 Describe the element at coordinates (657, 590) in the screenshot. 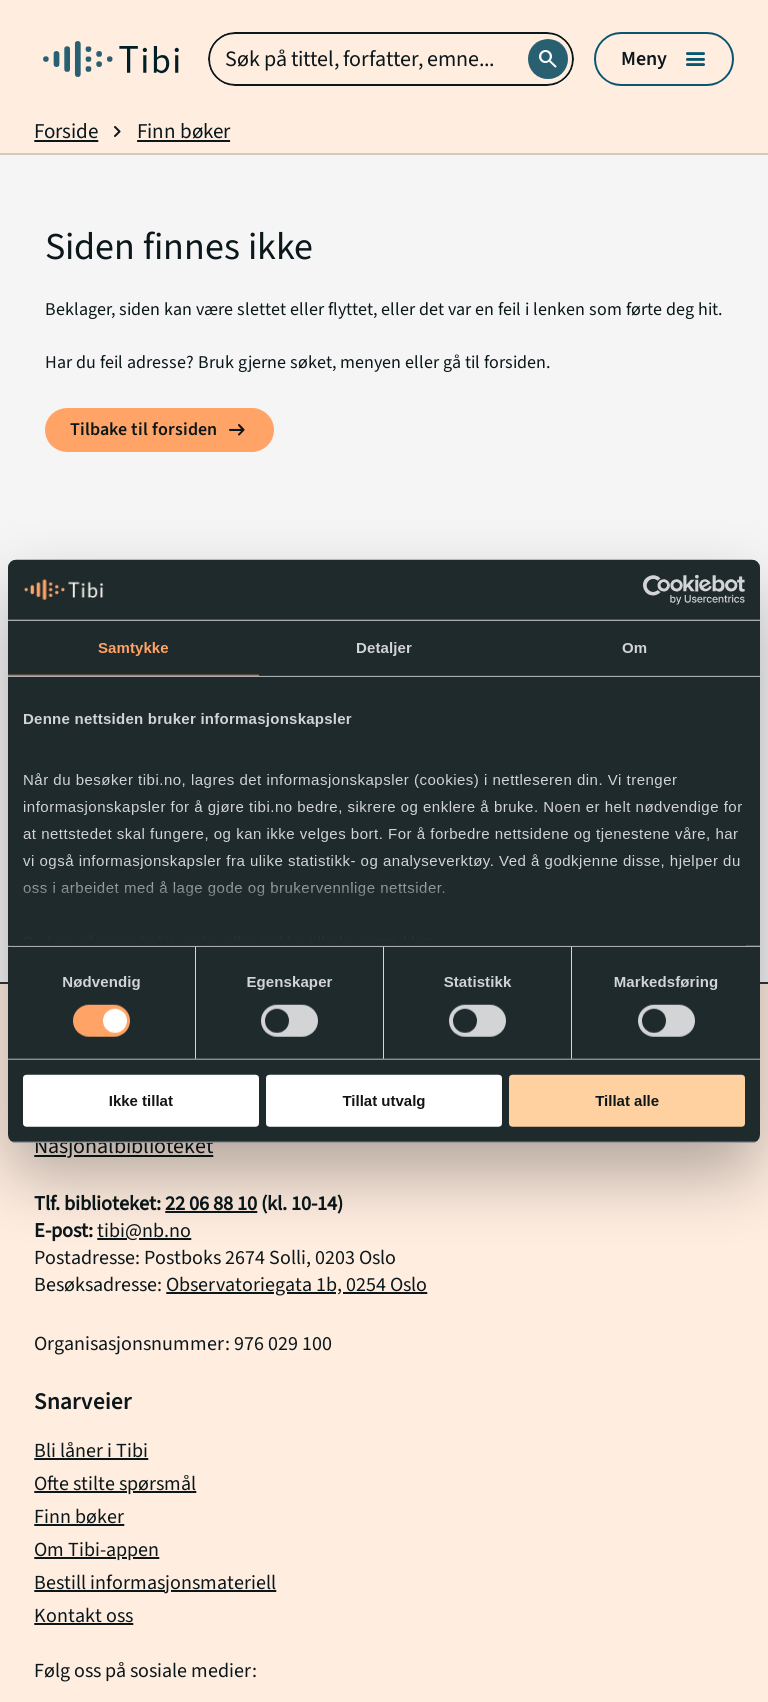

I see `[Usercentrics Cookiebot - opens in a new window]` at that location.